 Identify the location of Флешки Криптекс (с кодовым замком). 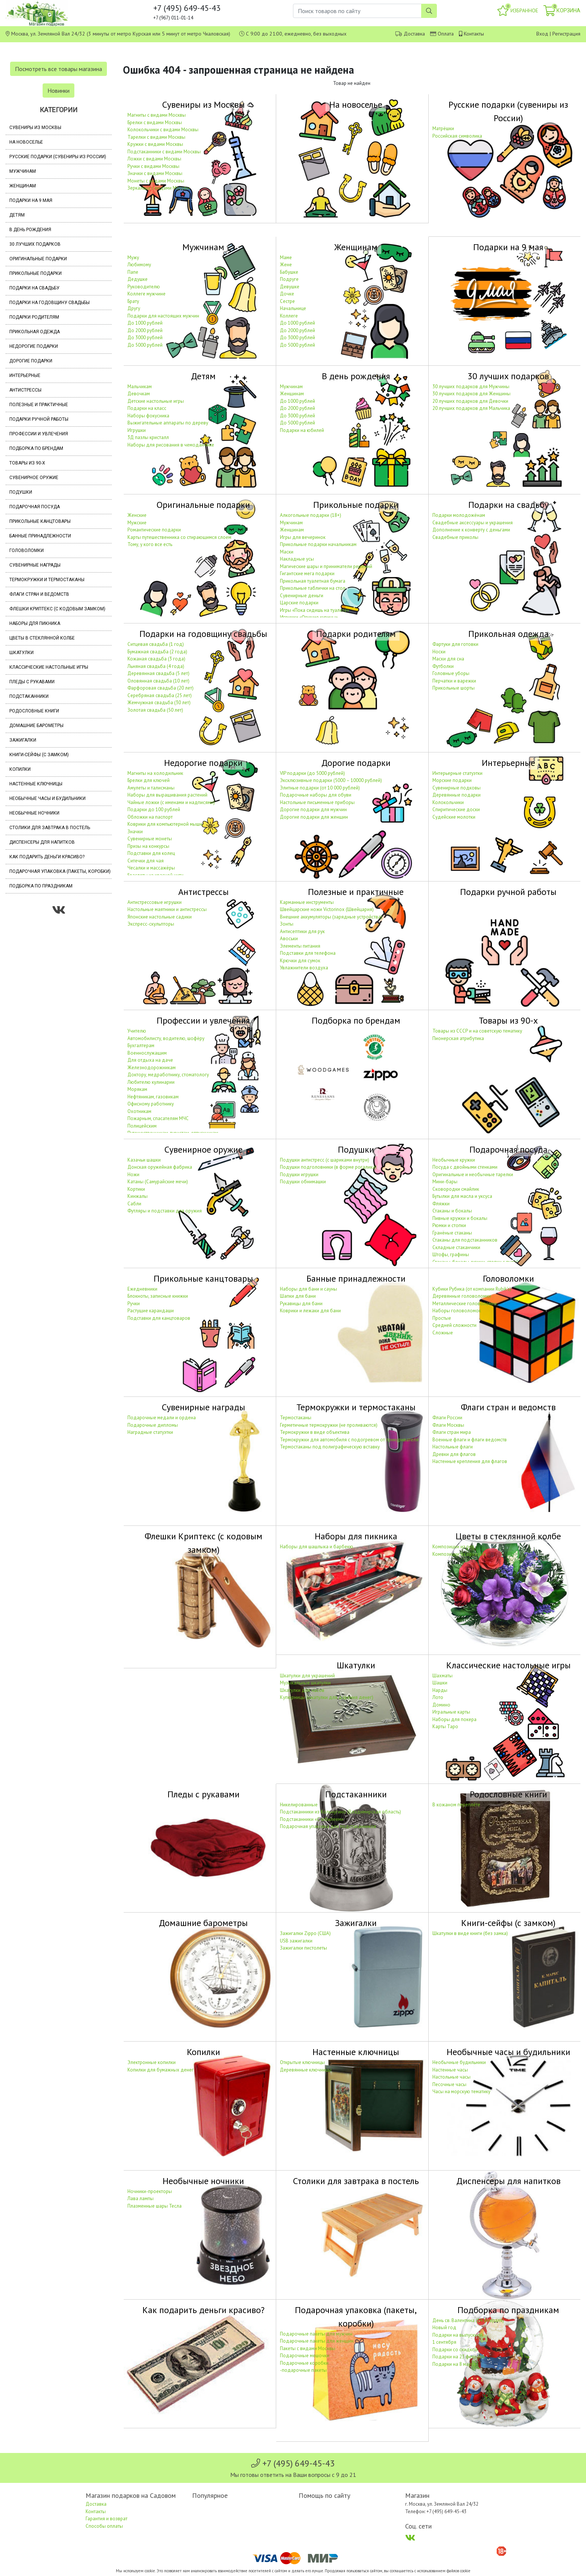
(57, 608).